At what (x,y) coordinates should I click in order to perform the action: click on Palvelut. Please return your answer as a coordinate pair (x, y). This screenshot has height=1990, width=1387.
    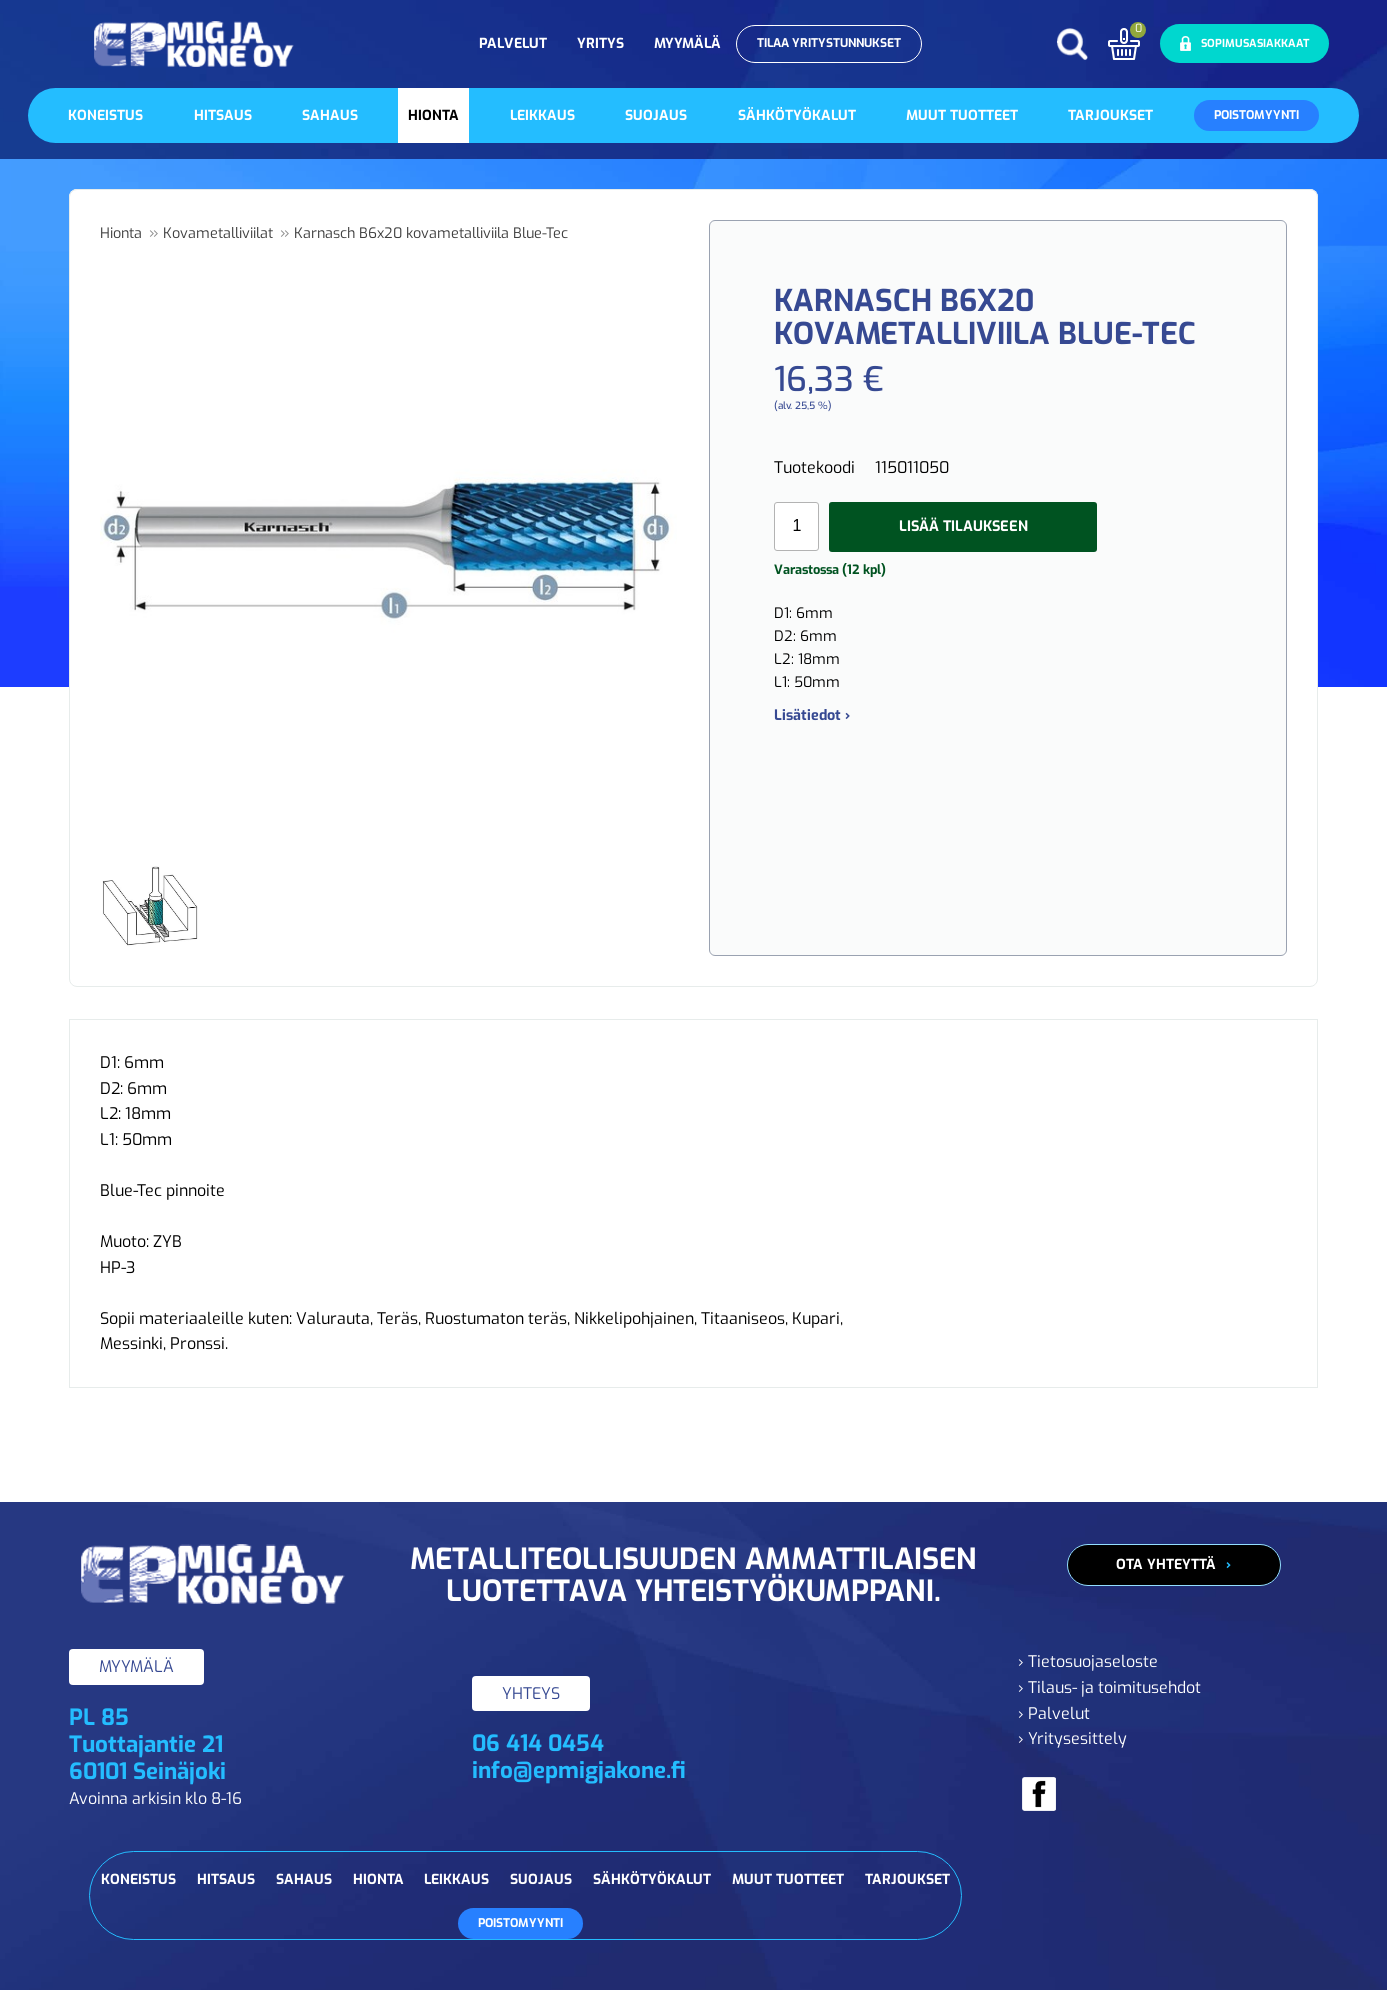
    Looking at the image, I should click on (513, 43).